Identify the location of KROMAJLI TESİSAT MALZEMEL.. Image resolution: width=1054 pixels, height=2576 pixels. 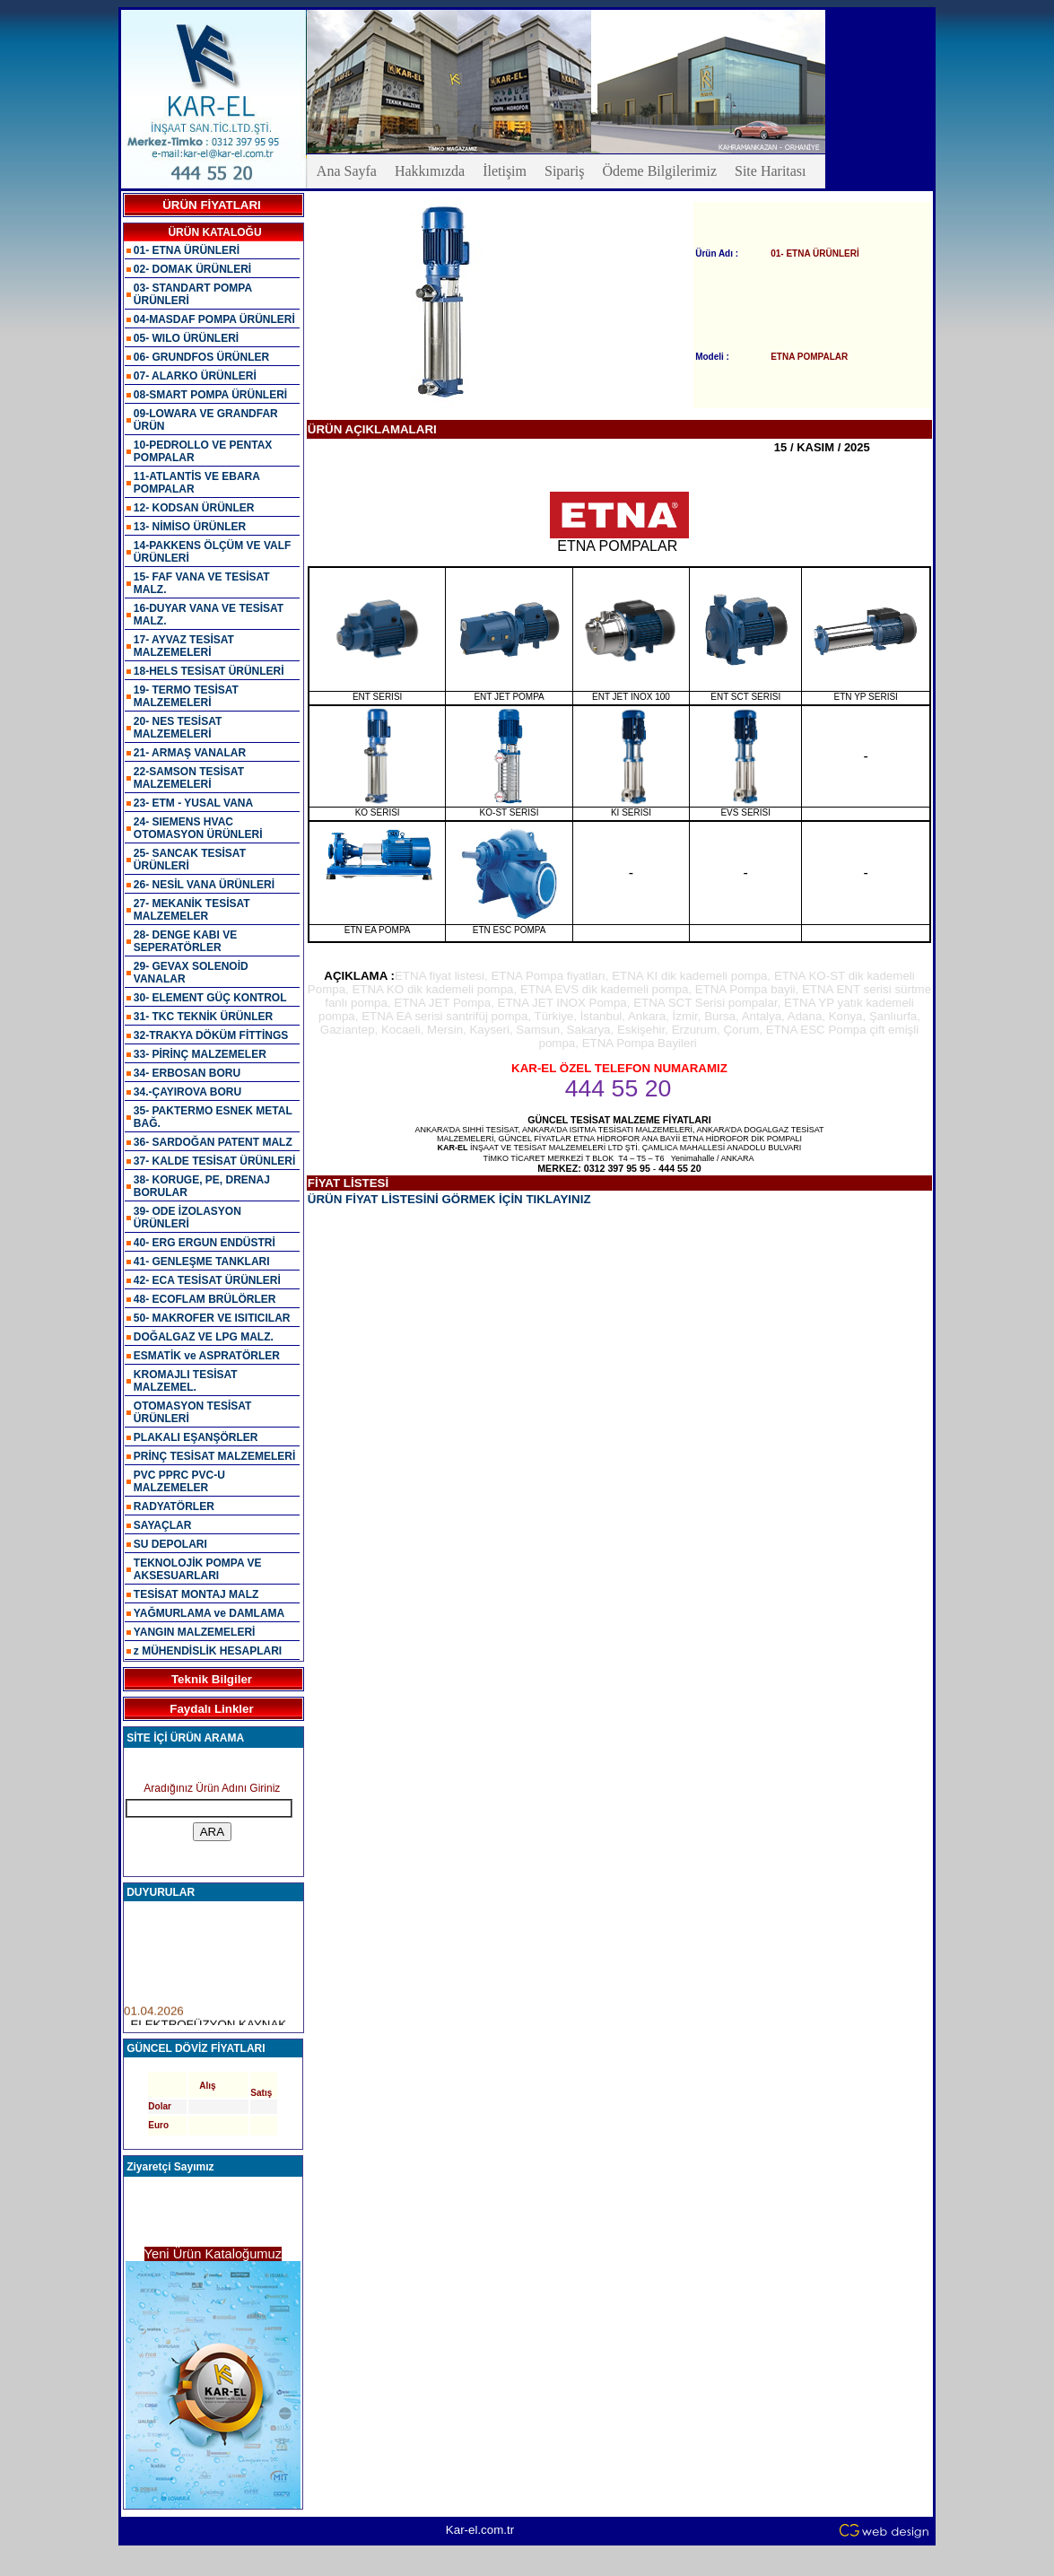
(186, 1380).